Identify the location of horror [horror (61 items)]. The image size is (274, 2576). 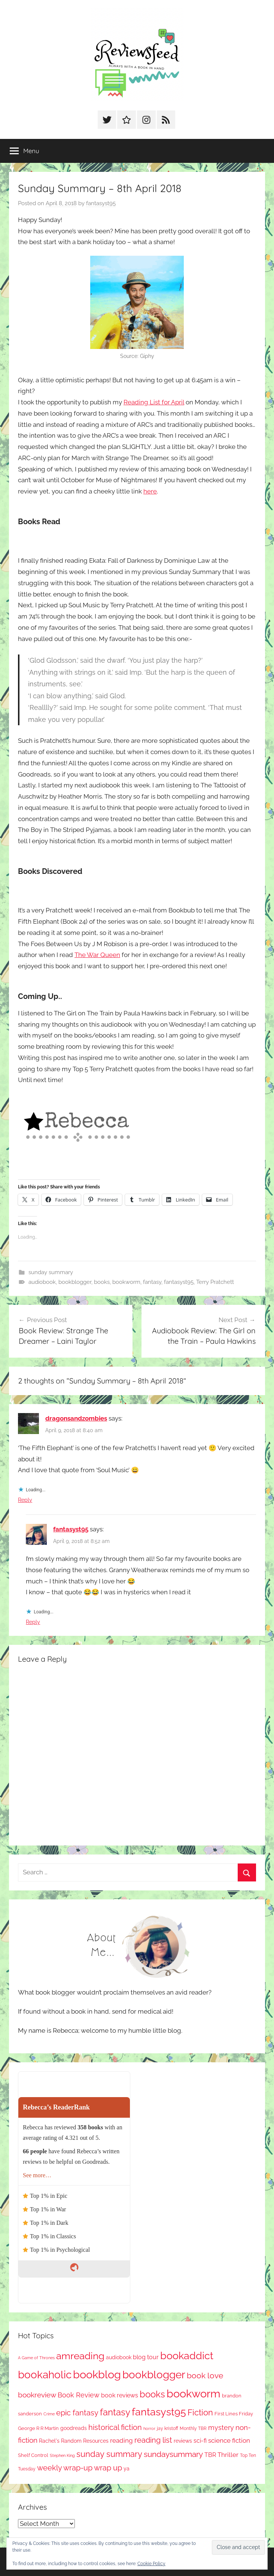
(149, 2428).